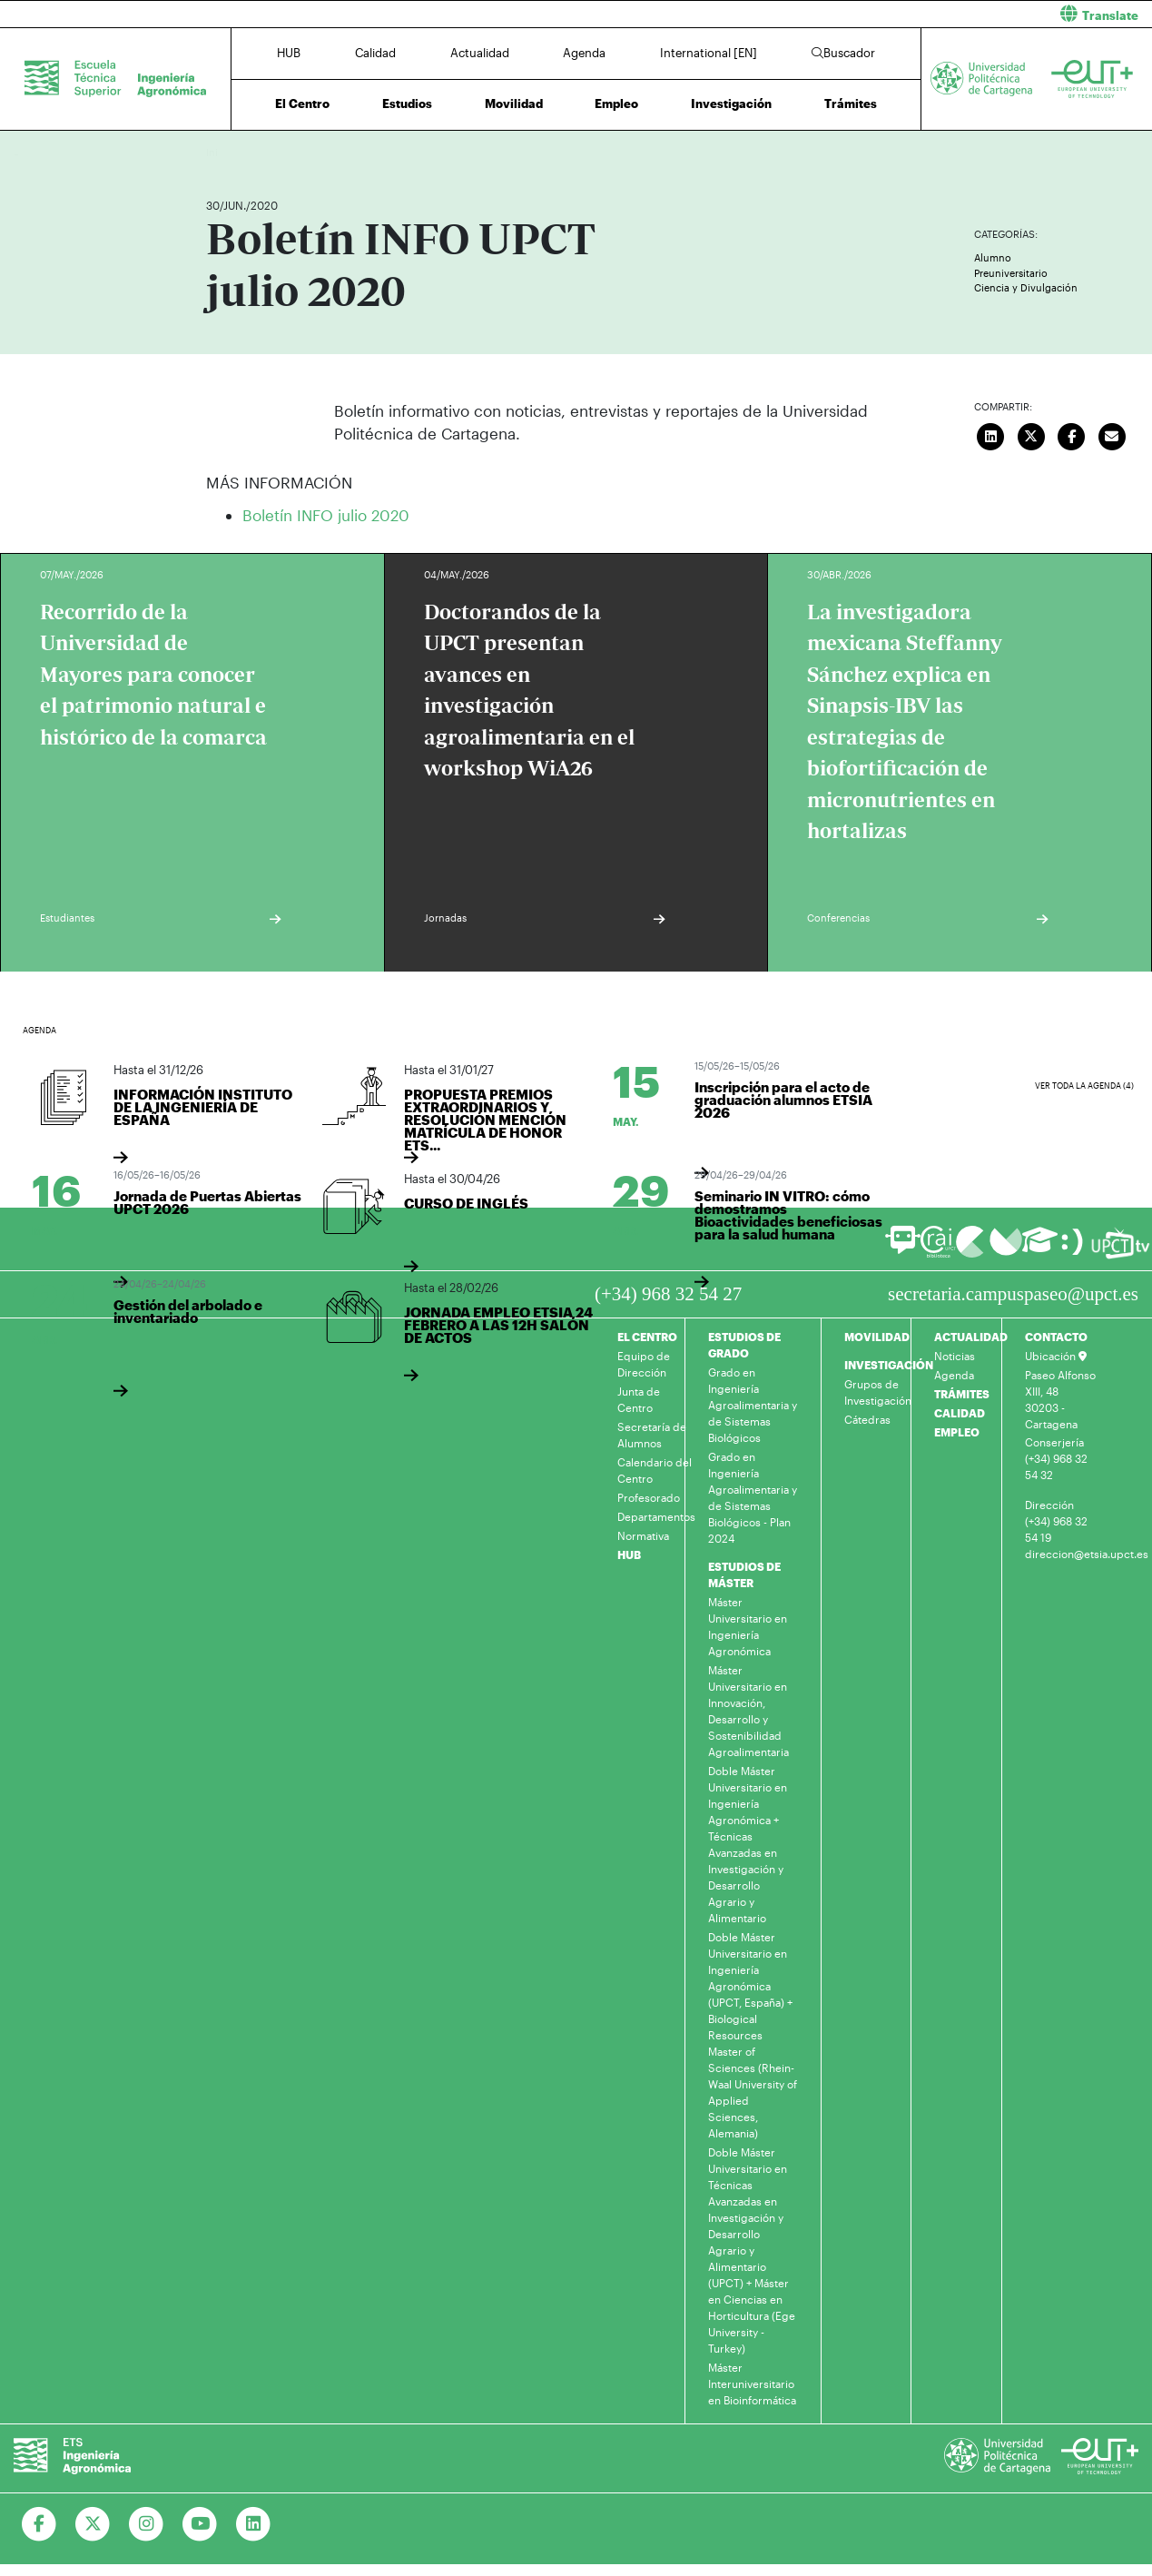 The width and height of the screenshot is (1152, 2576). Describe the element at coordinates (954, 1355) in the screenshot. I see `Noticias` at that location.